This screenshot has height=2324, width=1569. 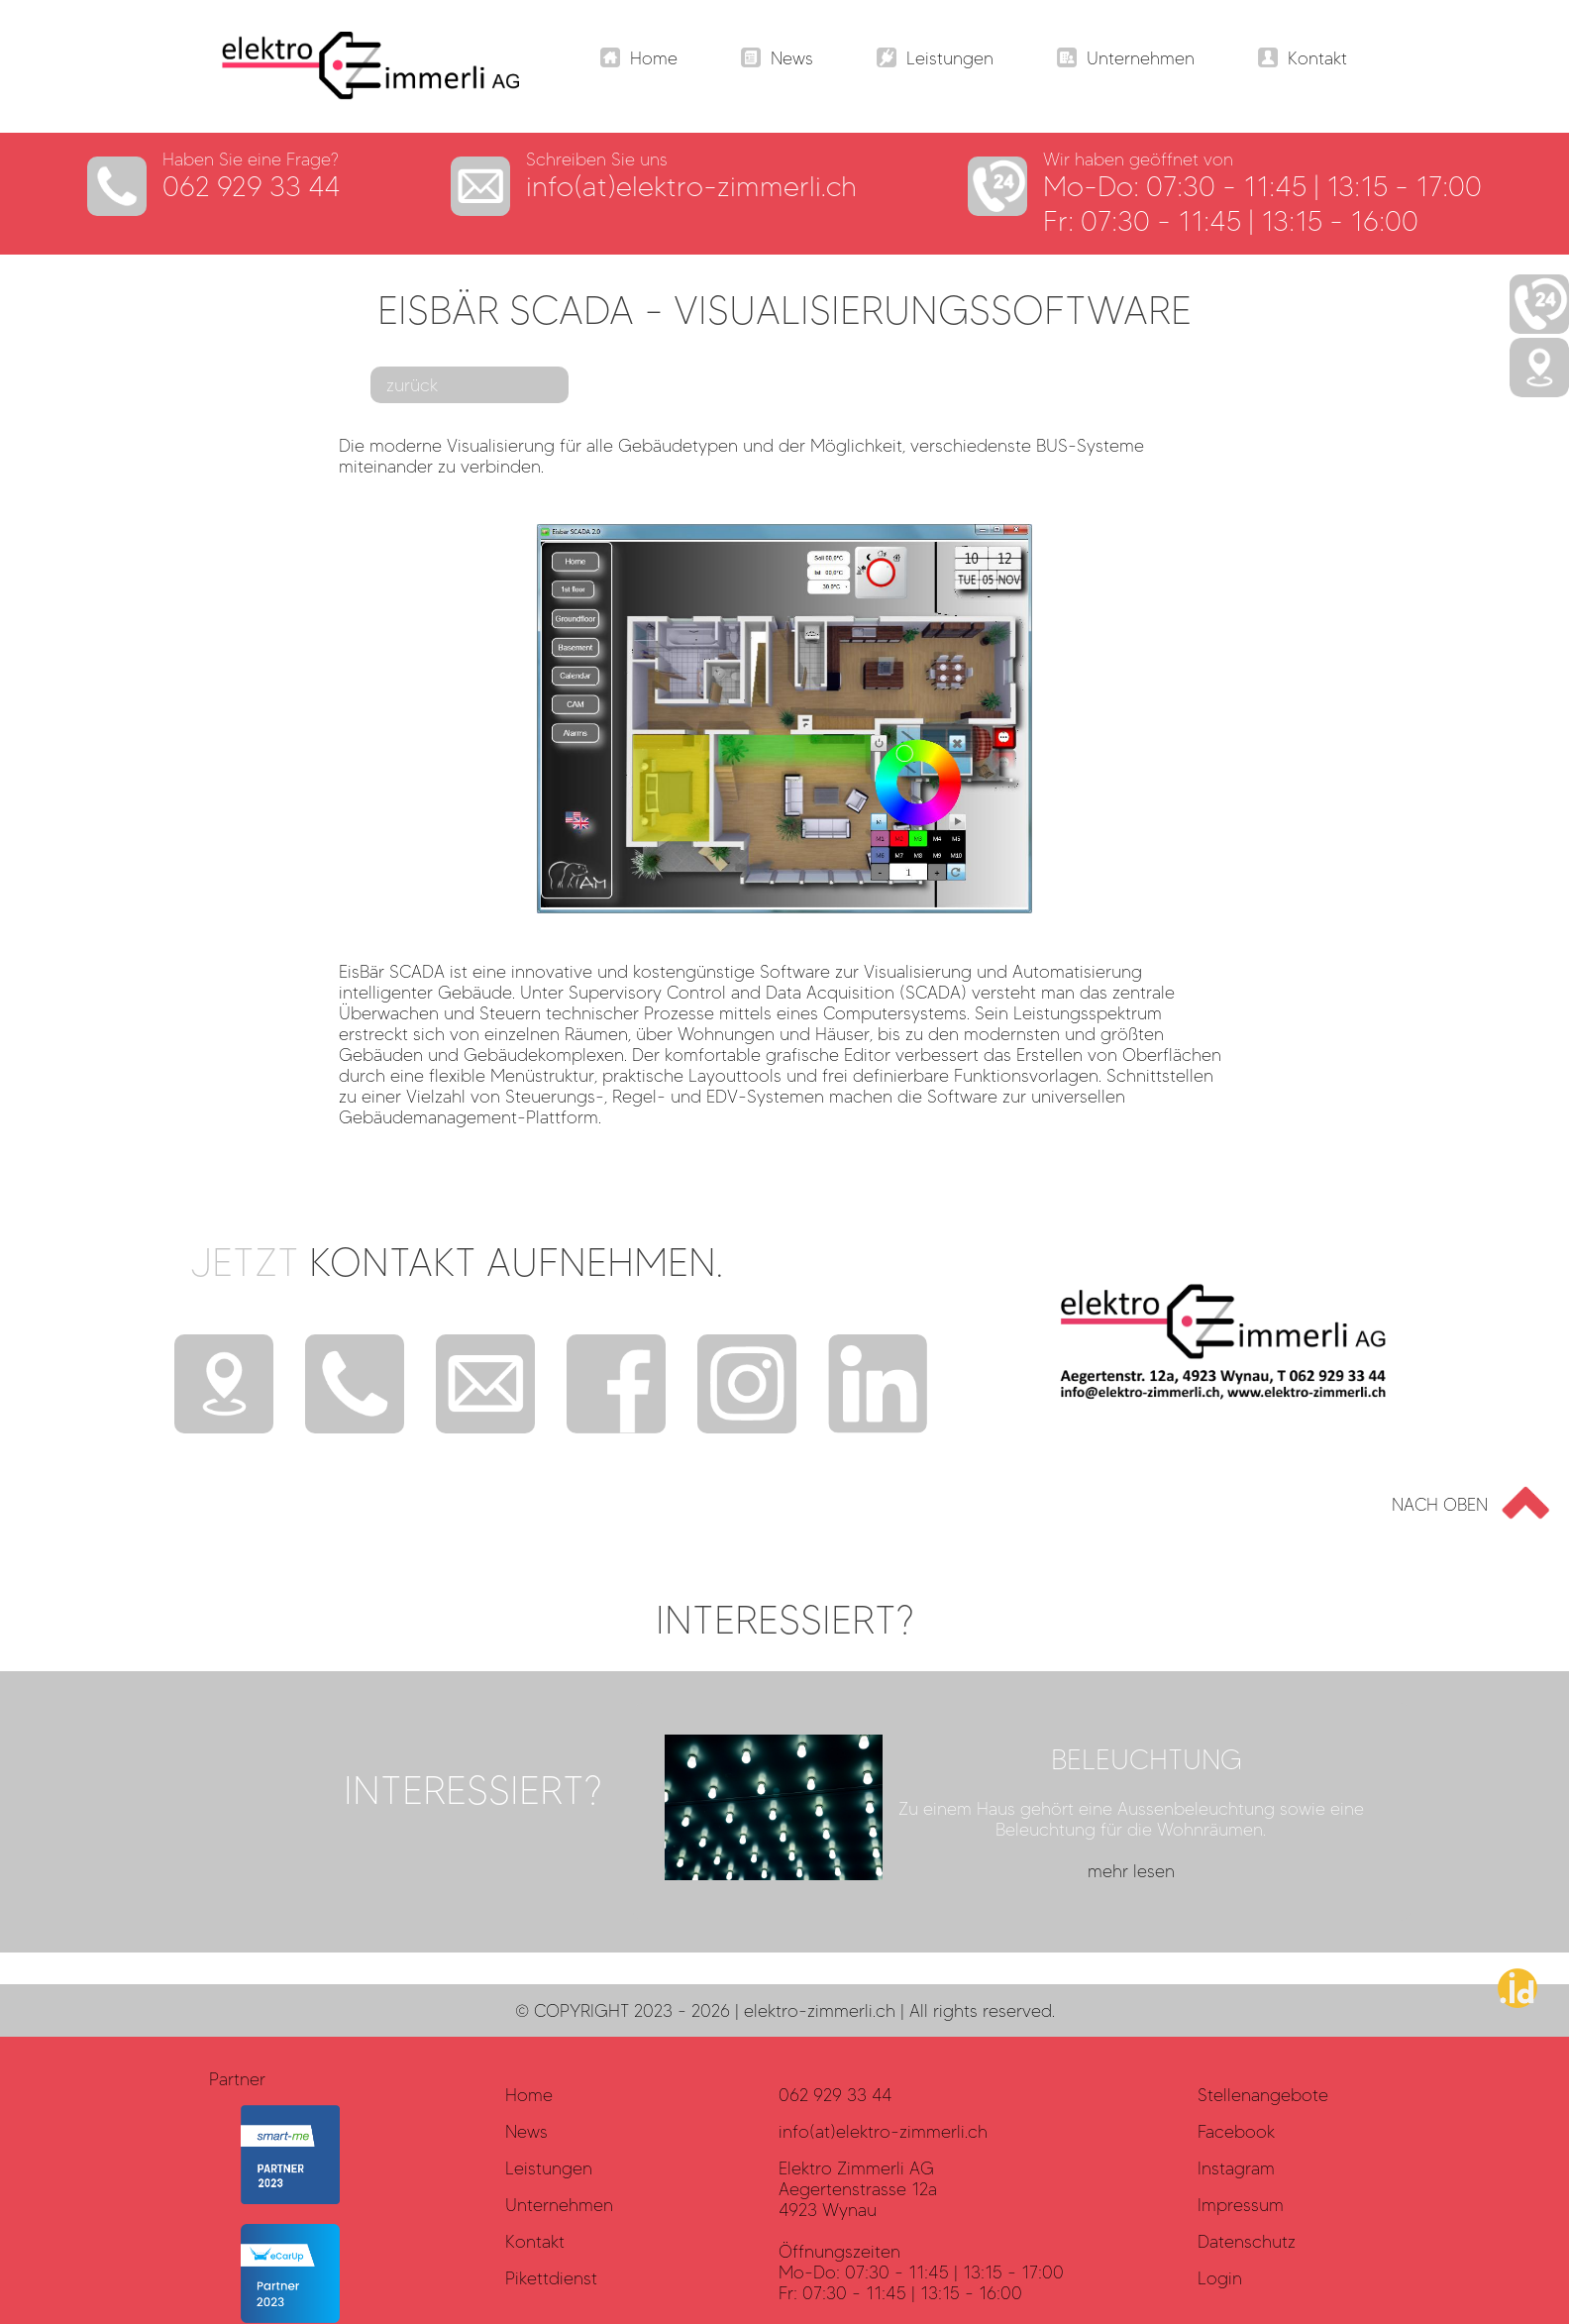 What do you see at coordinates (535, 2241) in the screenshot?
I see `Kontakt` at bounding box center [535, 2241].